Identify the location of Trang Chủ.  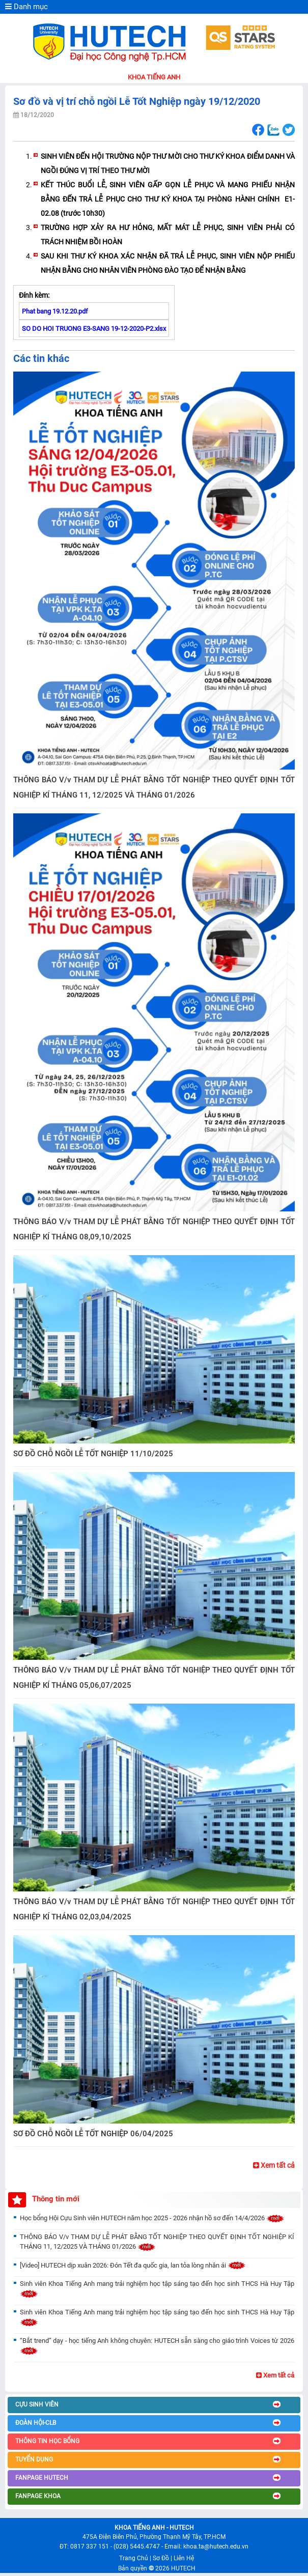
(133, 2558).